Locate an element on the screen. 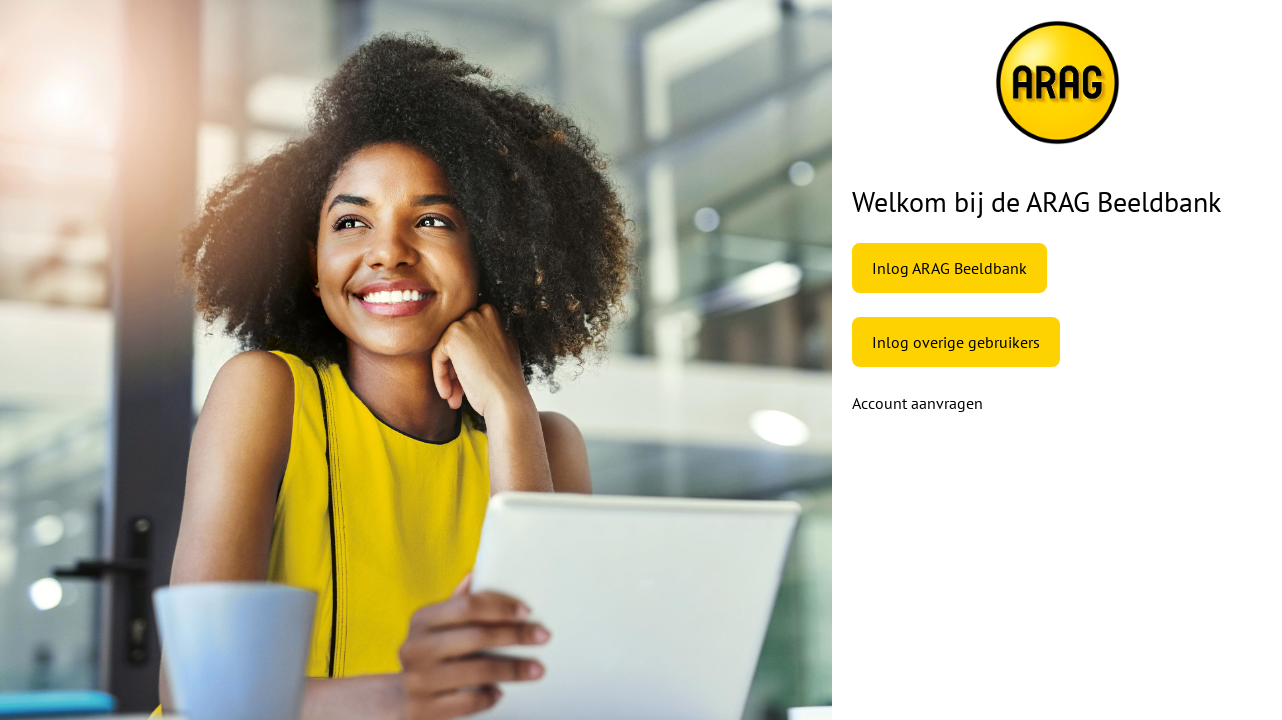 The image size is (1282, 720). Account aanvragen is located at coordinates (917, 403).